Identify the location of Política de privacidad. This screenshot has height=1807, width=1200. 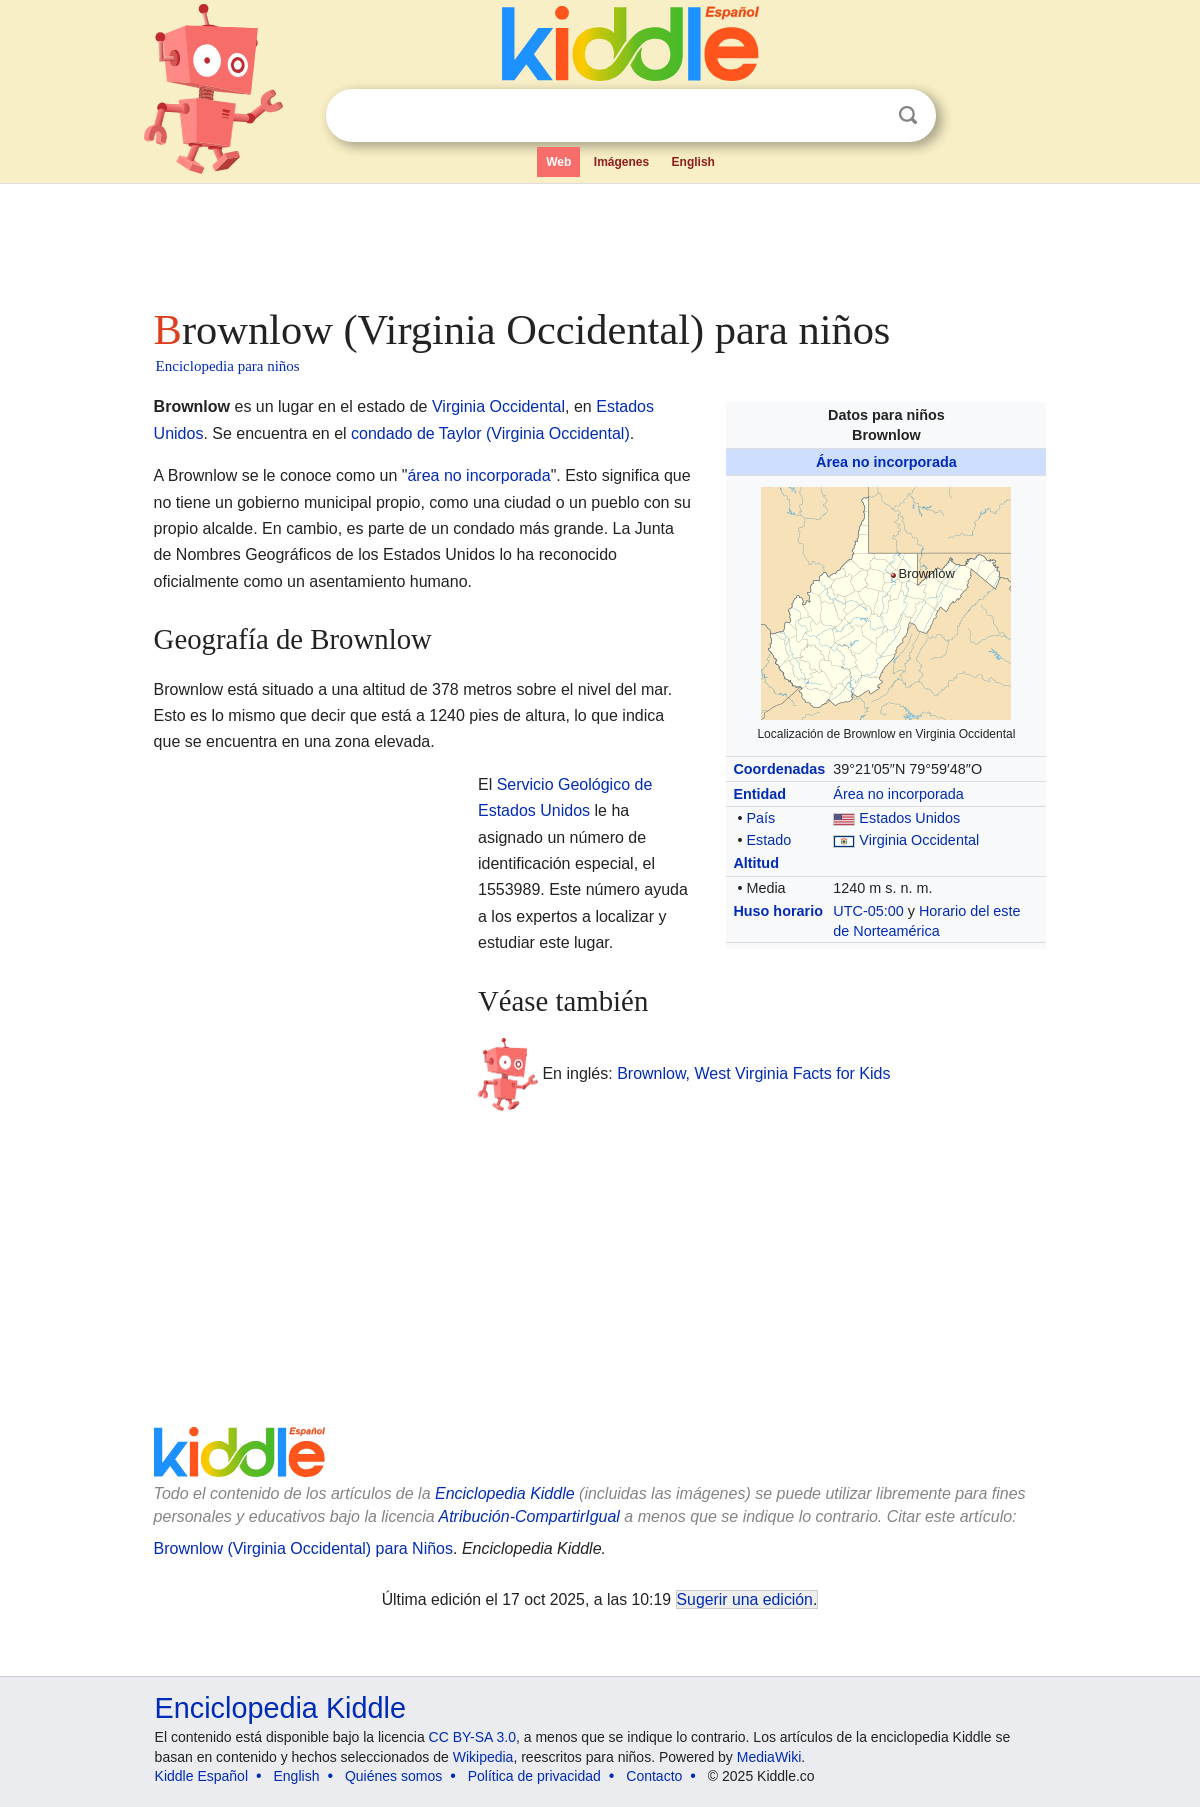
(534, 1776).